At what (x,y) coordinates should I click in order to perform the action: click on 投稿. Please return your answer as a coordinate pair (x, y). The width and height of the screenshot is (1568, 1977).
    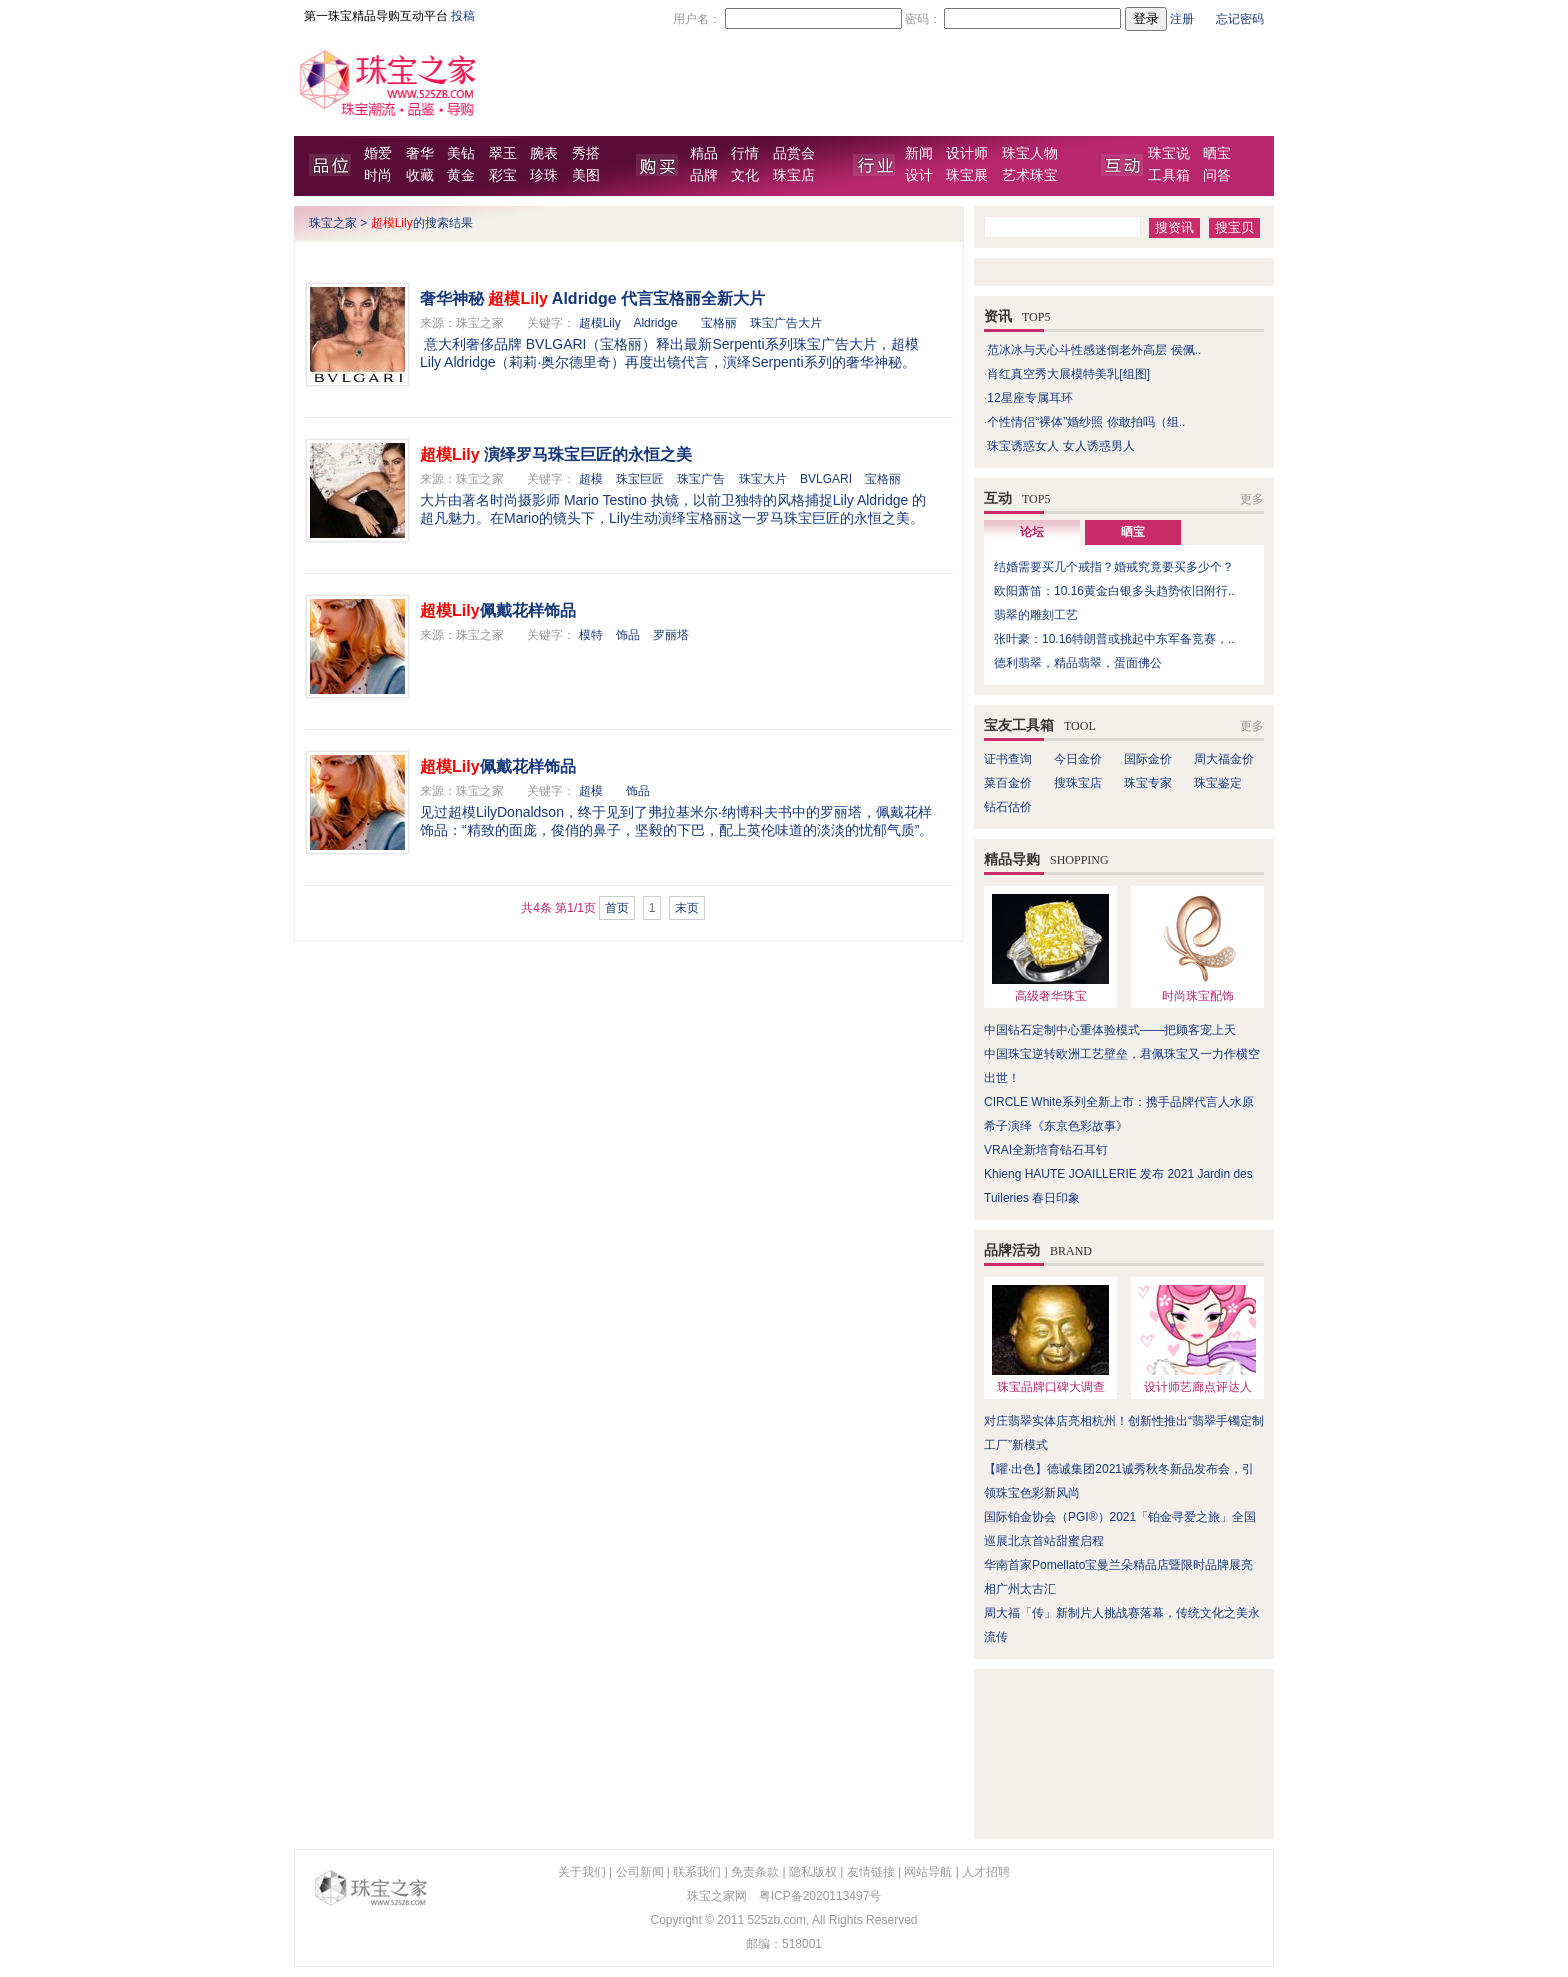
    Looking at the image, I should click on (463, 16).